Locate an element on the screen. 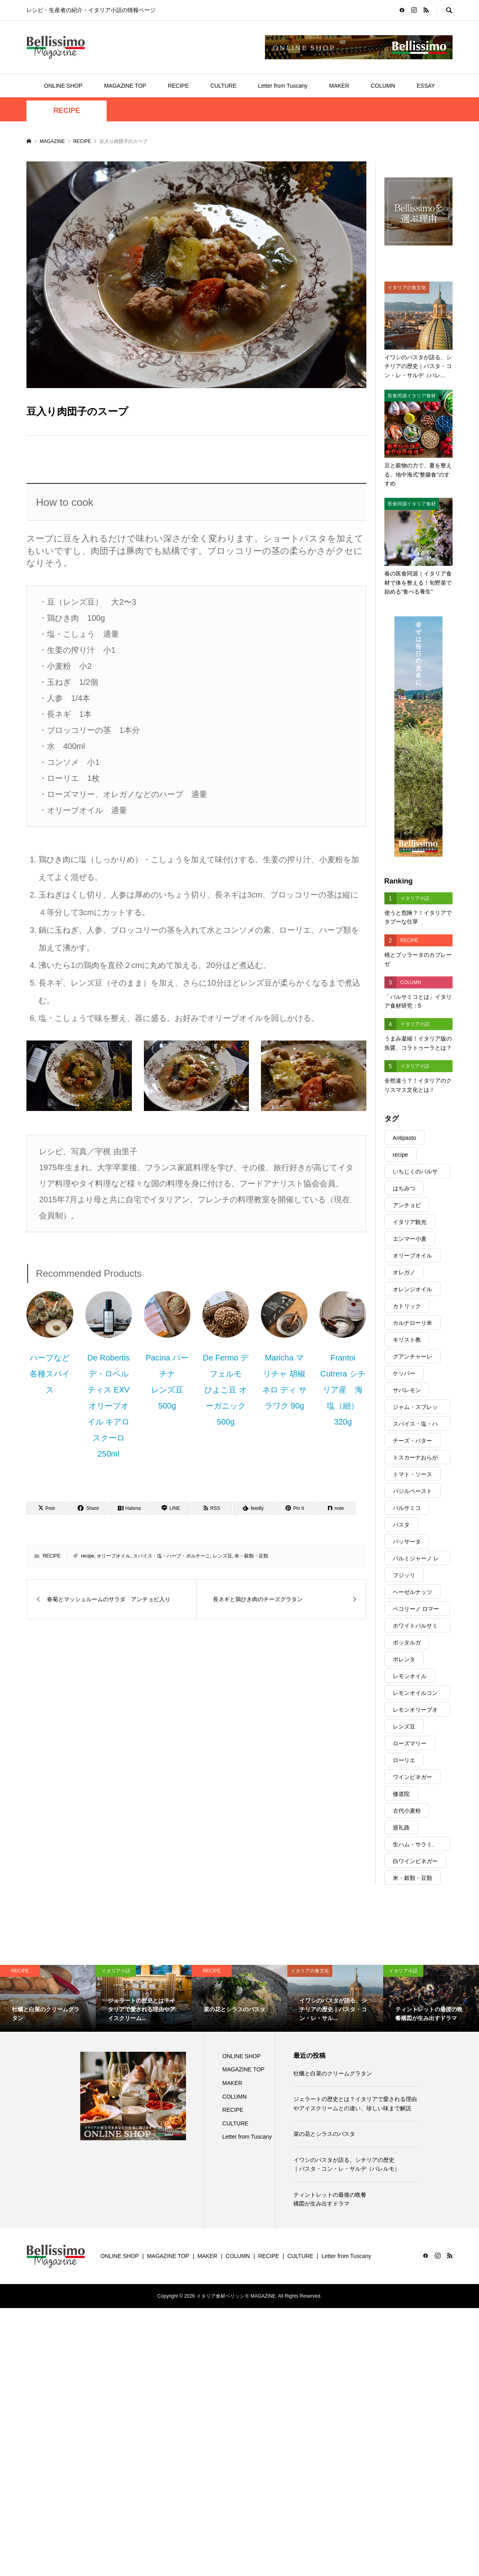 This screenshot has height=2576, width=479. ヘーゼルナッツ [ヘーゼルナッツ (10個の項目)] is located at coordinates (412, 1592).